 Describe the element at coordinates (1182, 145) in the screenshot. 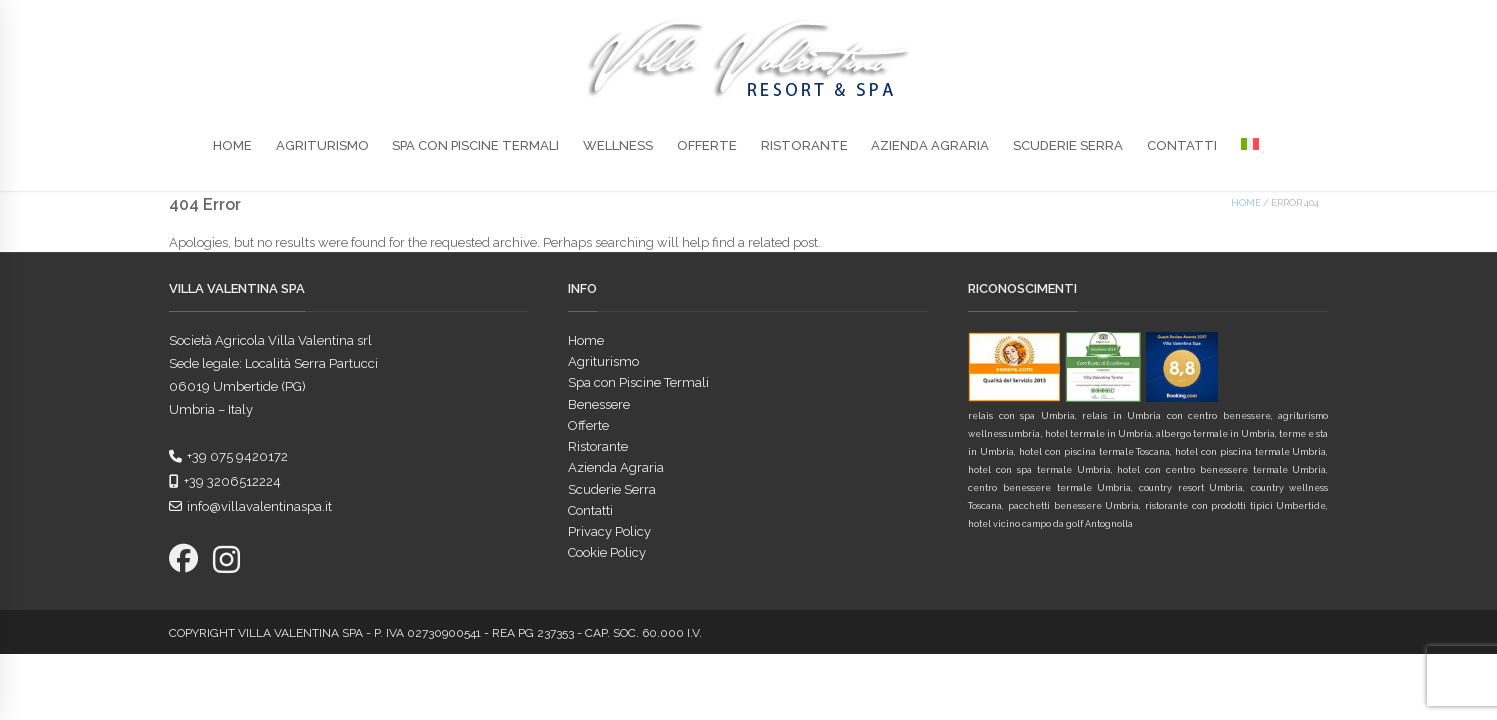

I see `Contatti` at that location.